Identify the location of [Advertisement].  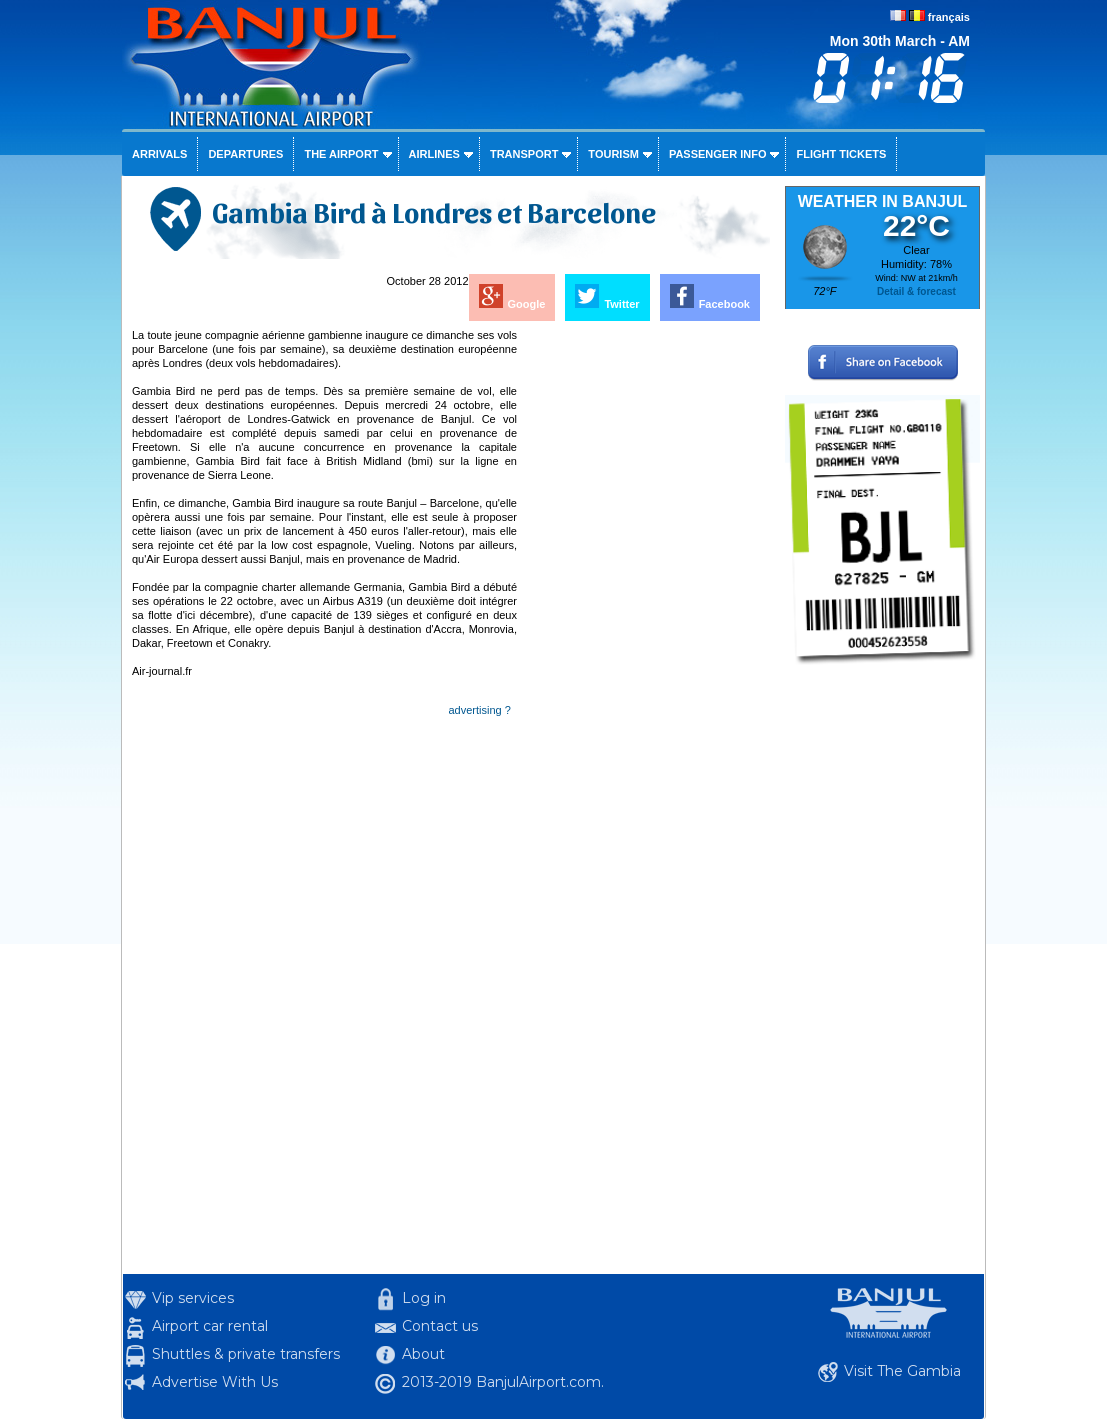
(645, 628).